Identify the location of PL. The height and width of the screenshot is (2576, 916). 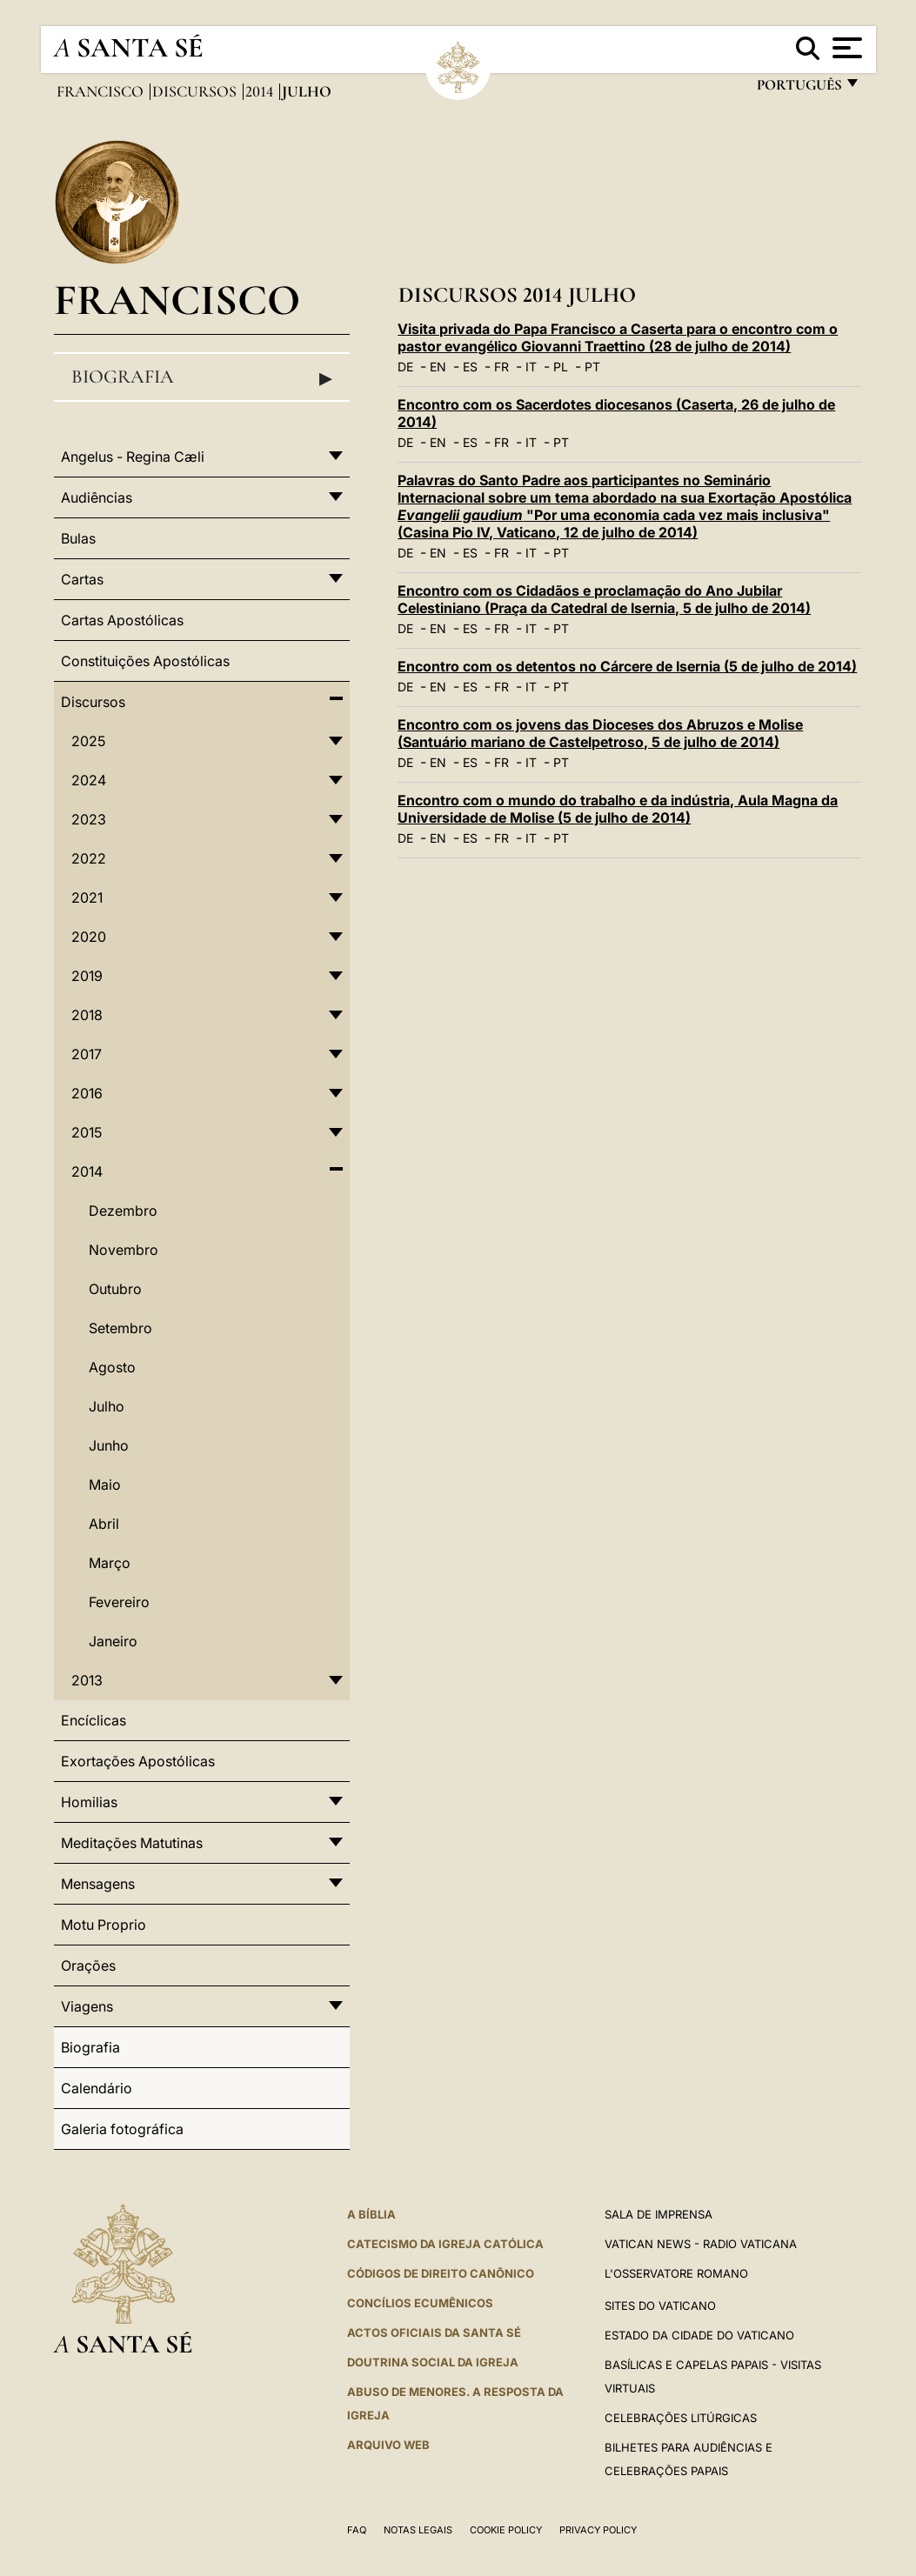
(560, 366).